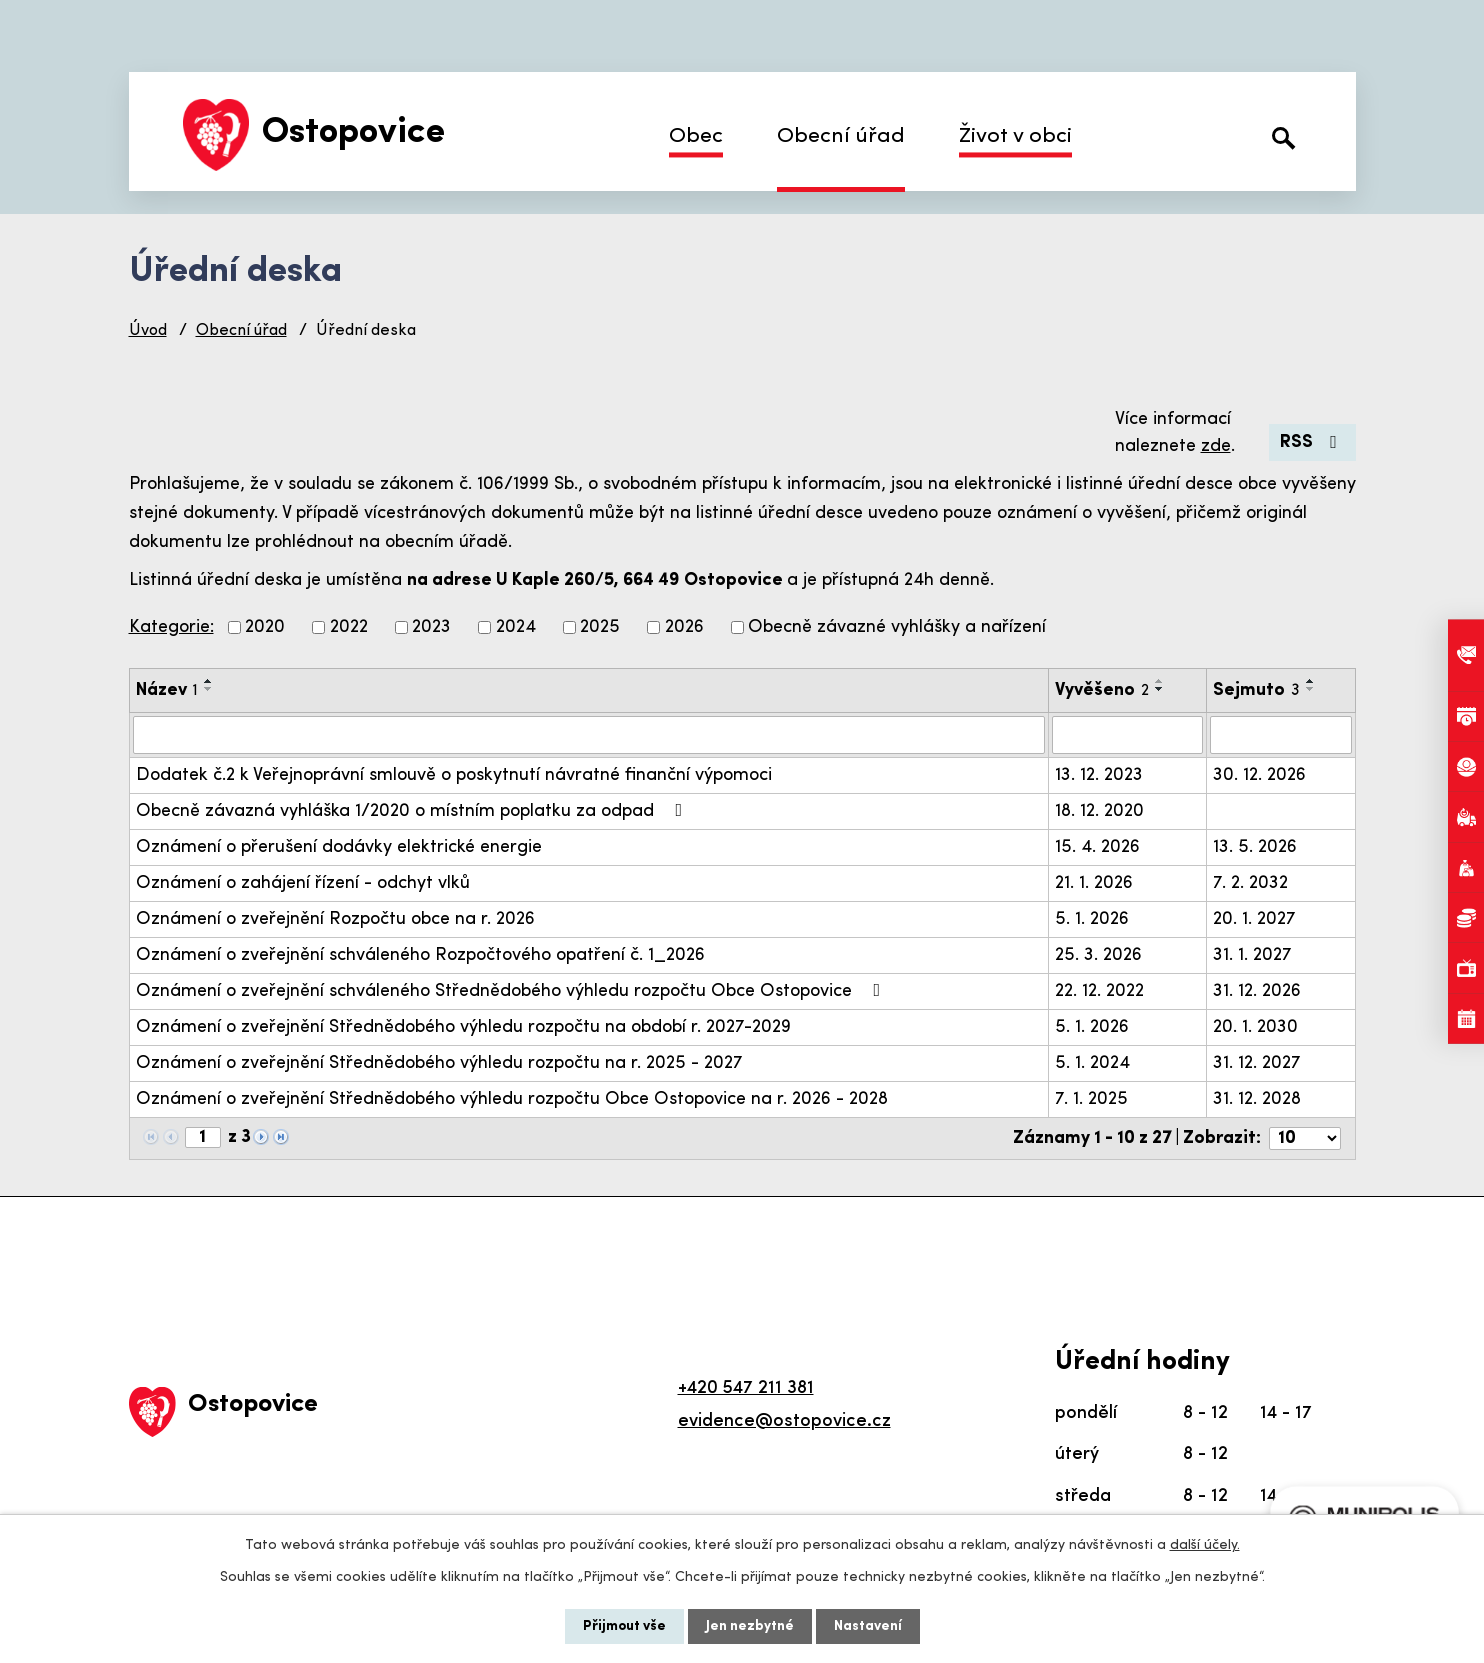  Describe the element at coordinates (1254, 919) in the screenshot. I see `20. 1. 2027` at that location.